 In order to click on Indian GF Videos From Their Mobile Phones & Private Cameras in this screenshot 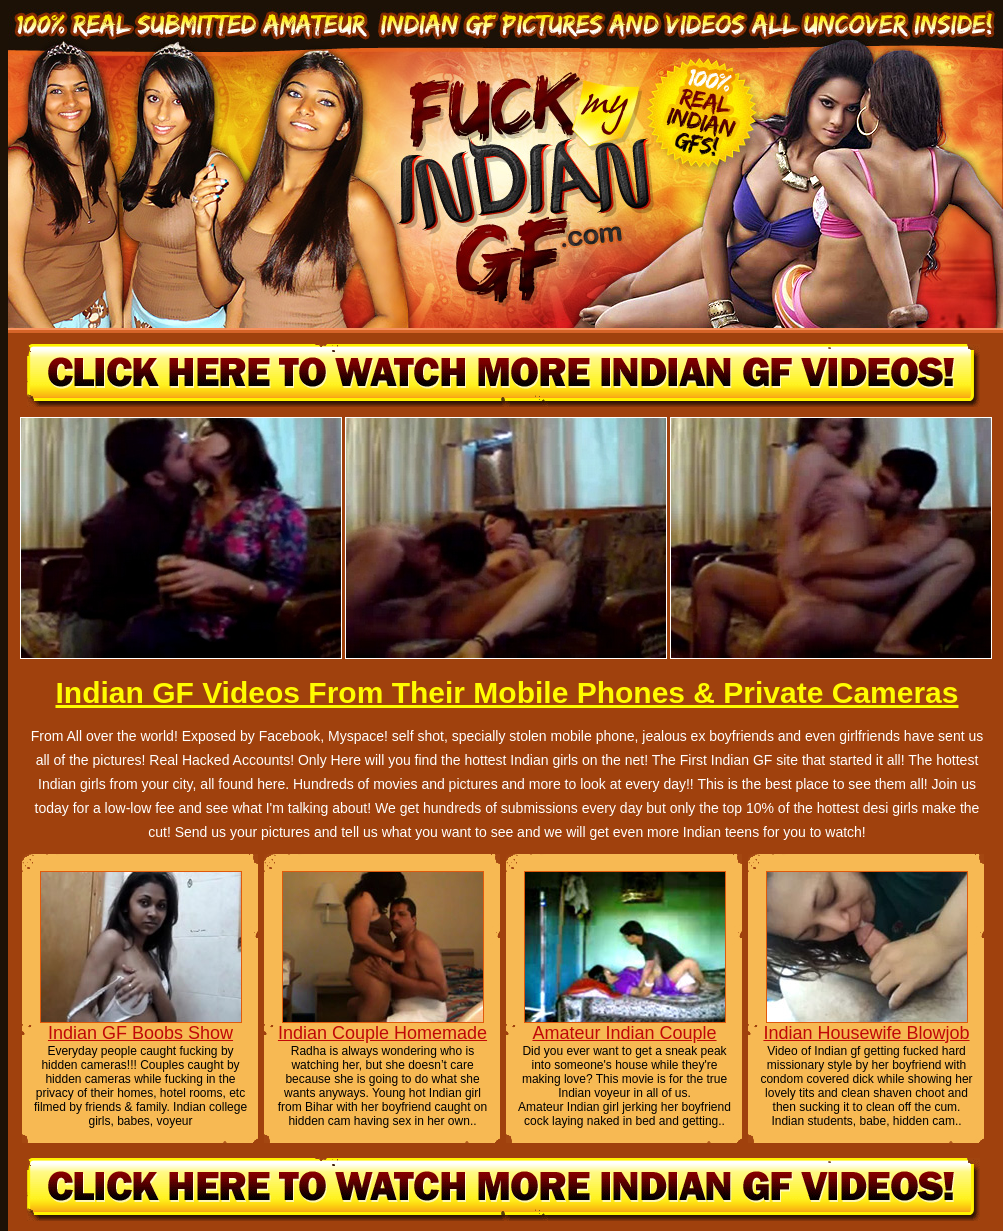, I will do `click(506, 692)`.